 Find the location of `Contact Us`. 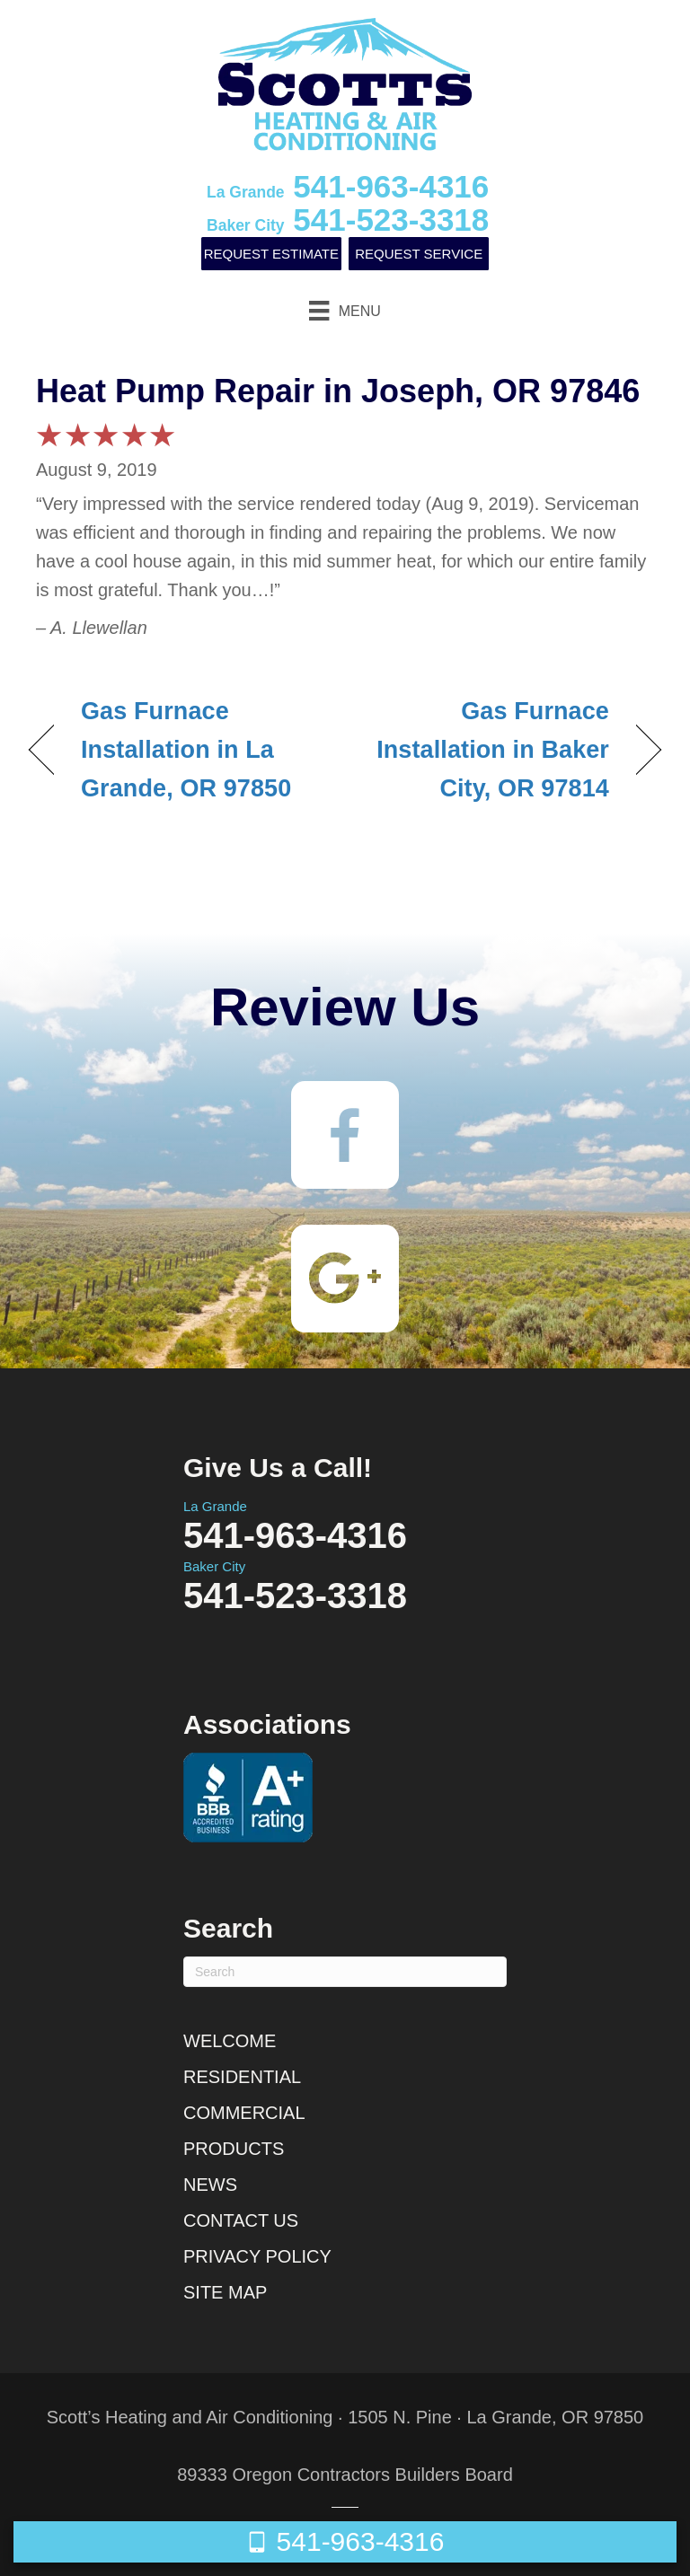

Contact Us is located at coordinates (240, 2220).